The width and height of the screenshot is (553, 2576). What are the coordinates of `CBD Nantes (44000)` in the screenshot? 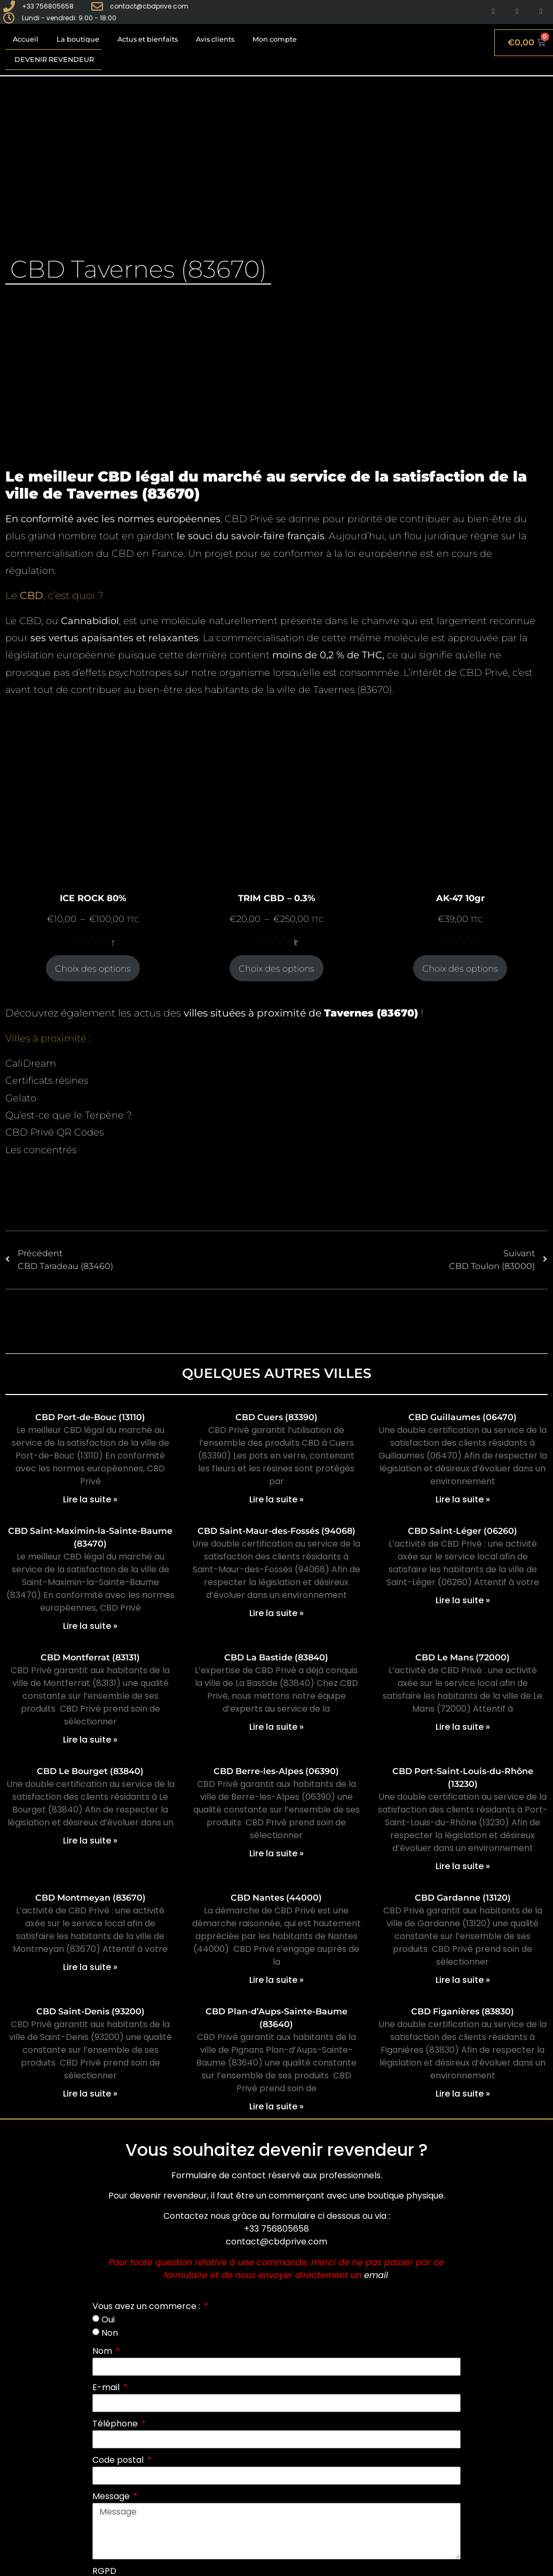 It's located at (276, 1898).